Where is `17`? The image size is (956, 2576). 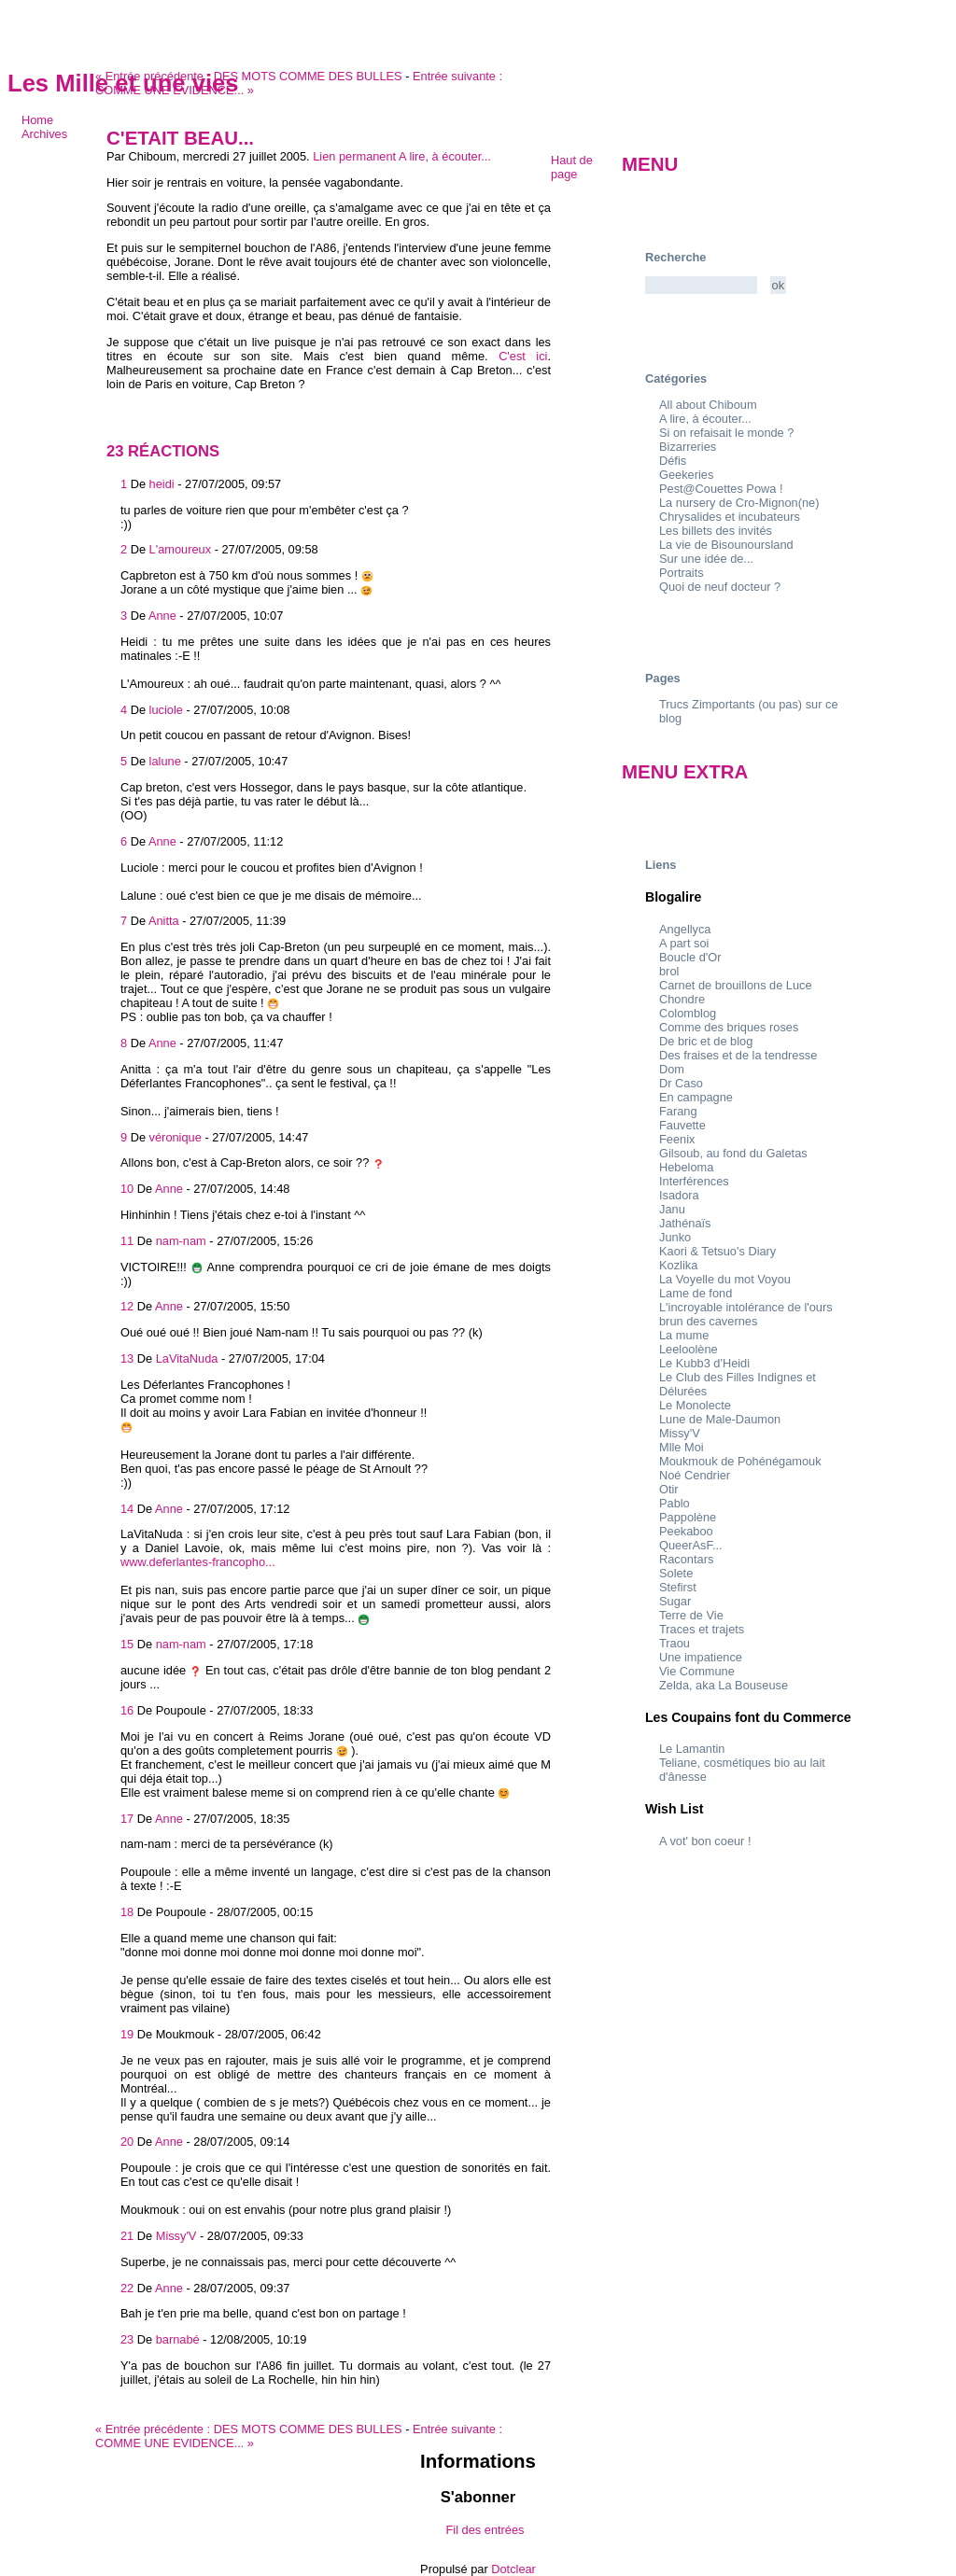
17 is located at coordinates (127, 1819).